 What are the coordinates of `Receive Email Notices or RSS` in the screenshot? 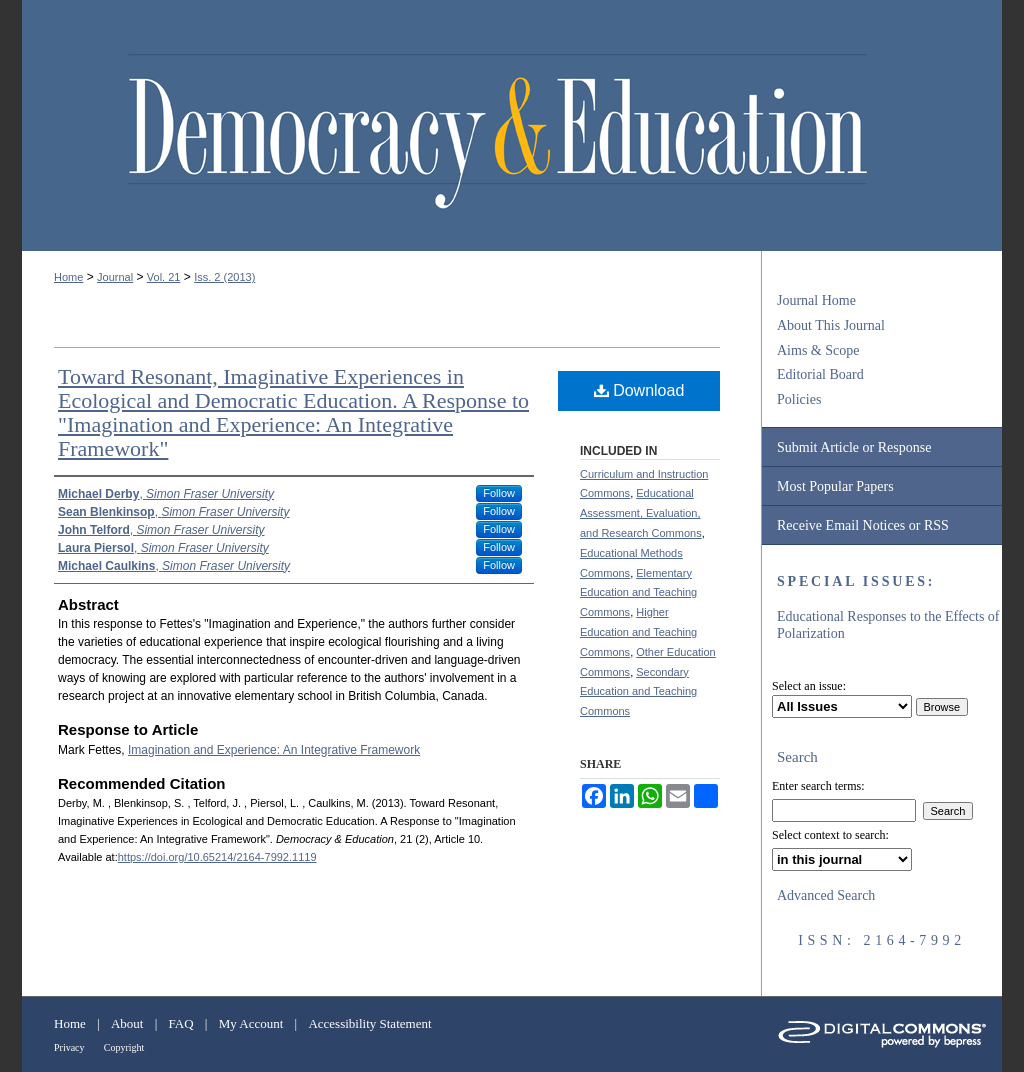 It's located at (863, 525).